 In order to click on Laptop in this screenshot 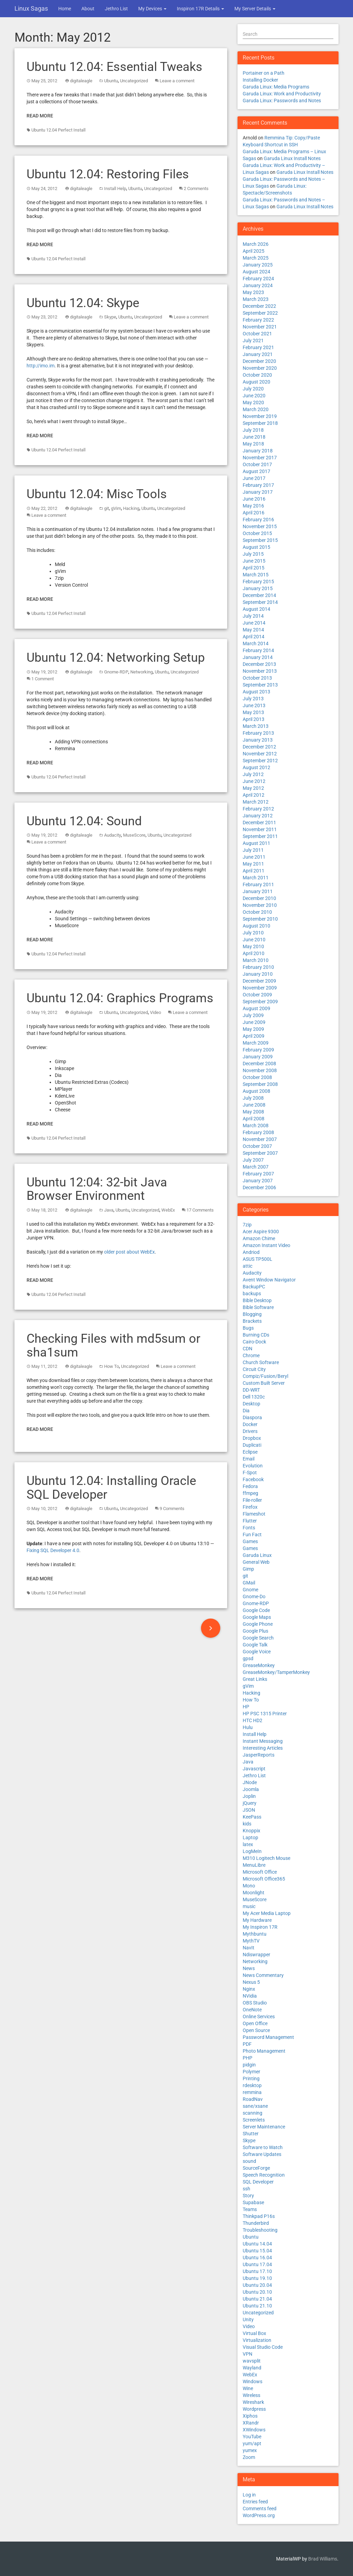, I will do `click(250, 1837)`.